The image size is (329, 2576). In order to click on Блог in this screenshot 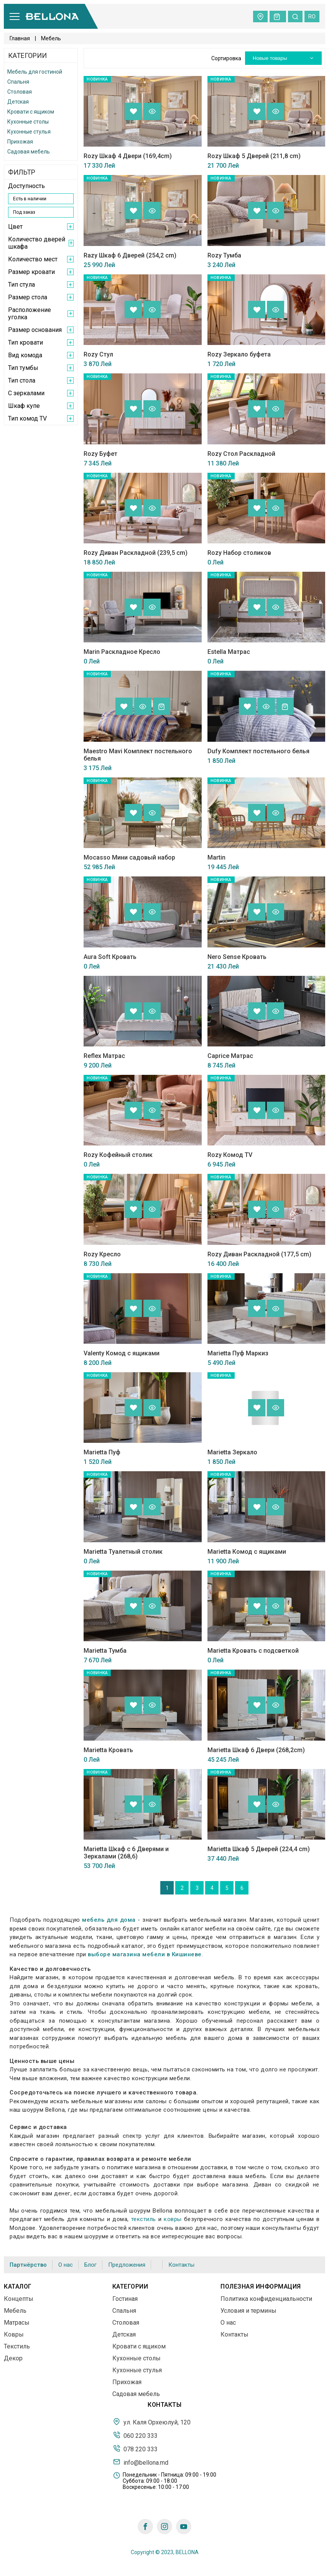, I will do `click(90, 2264)`.